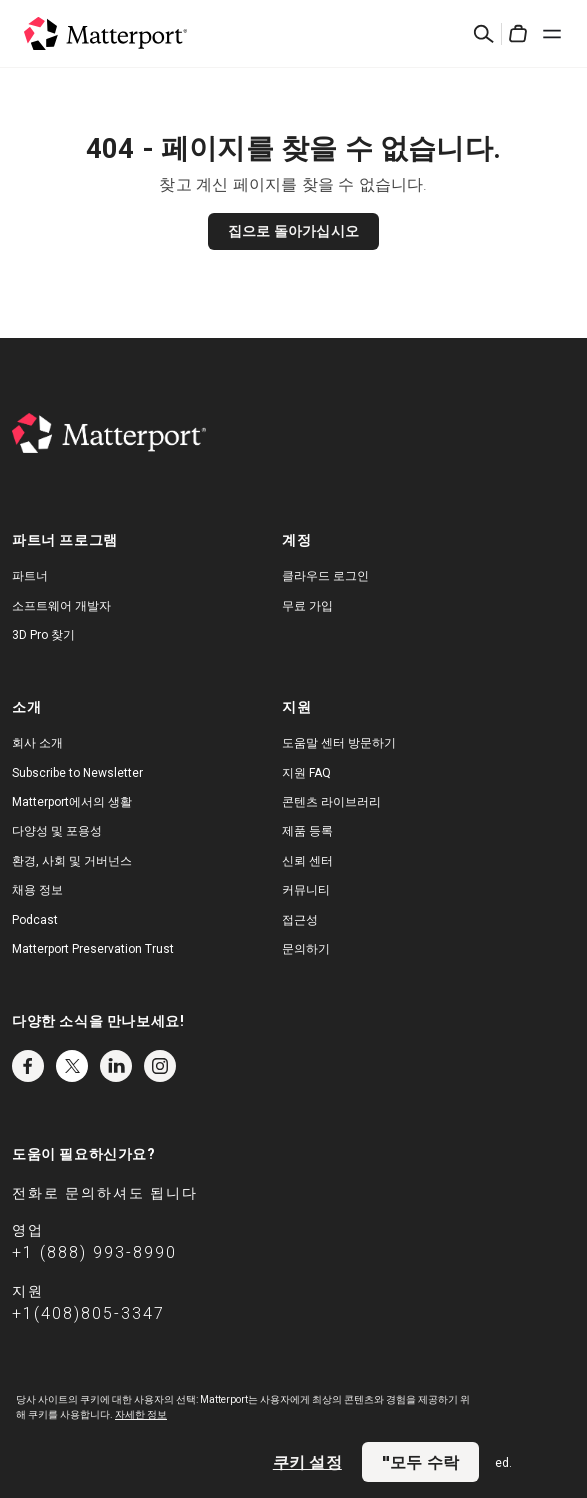 The width and height of the screenshot is (587, 1498). I want to click on "모두 수락, so click(420, 1462).